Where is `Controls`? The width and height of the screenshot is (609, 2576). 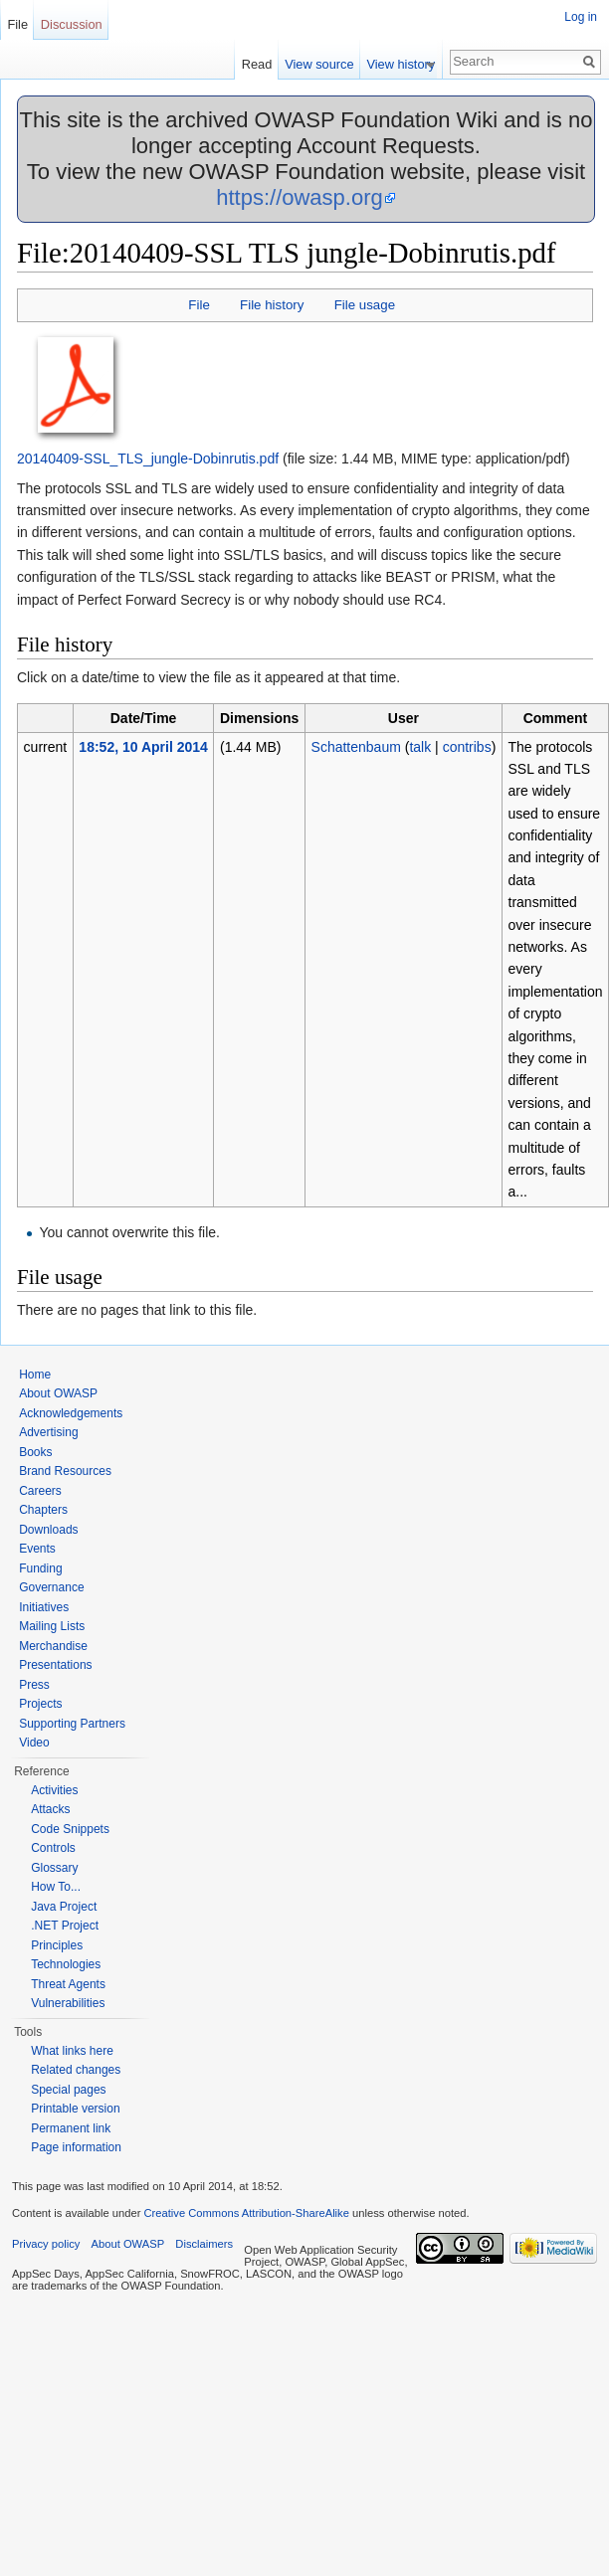
Controls is located at coordinates (53, 1848).